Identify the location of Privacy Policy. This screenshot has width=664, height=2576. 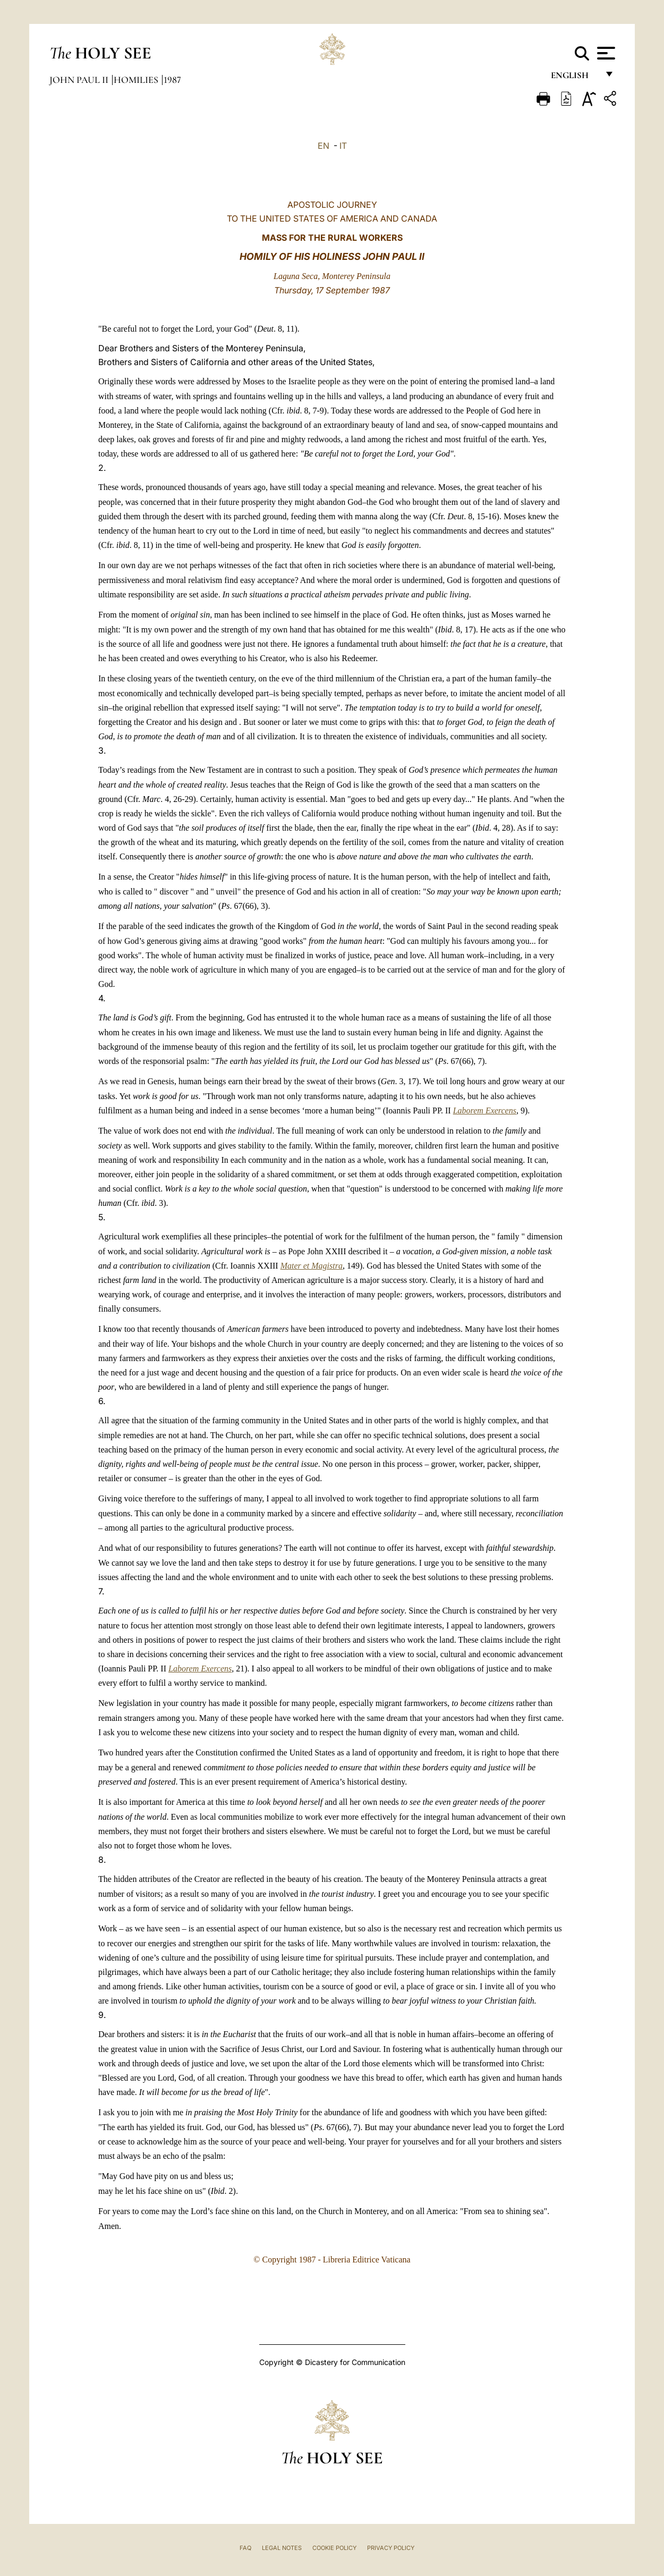
(390, 2548).